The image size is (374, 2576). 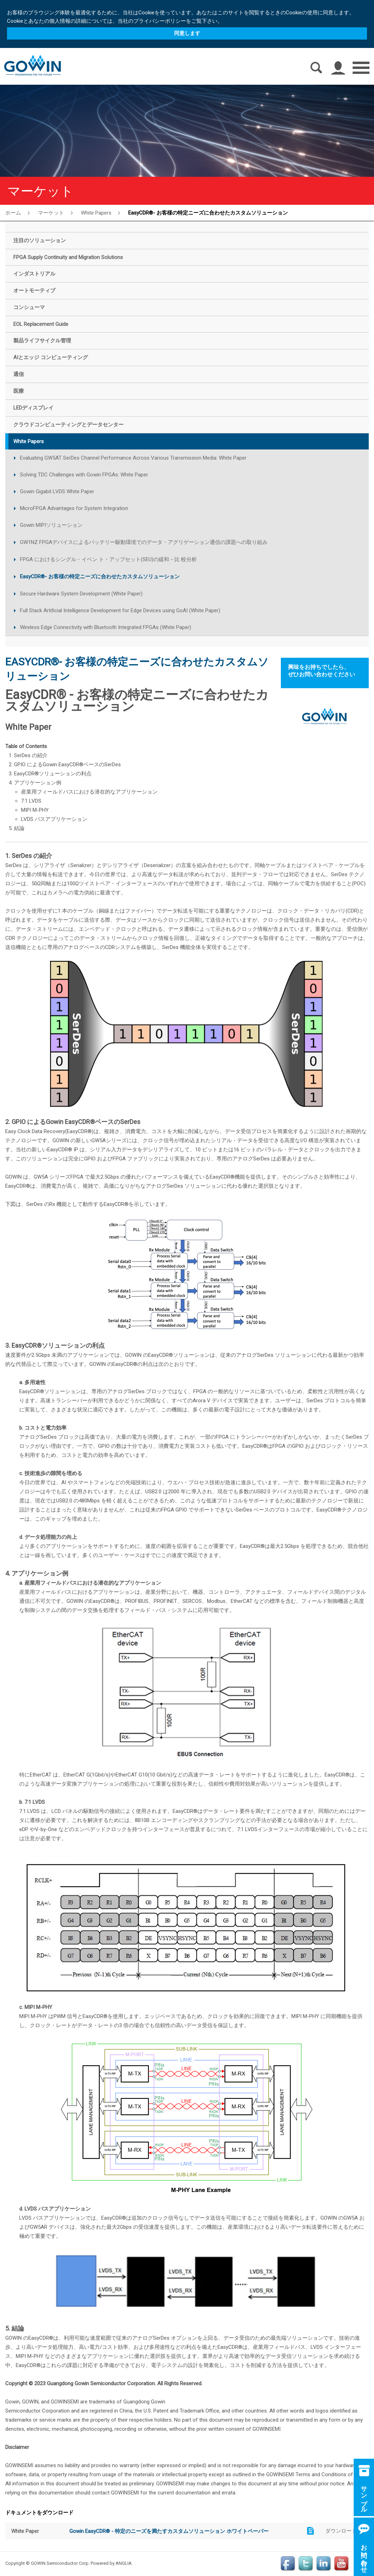 What do you see at coordinates (105, 627) in the screenshot?
I see `Wireless Edge Connectivity with Bluetooth Integrated FPGAs (White Paper)` at bounding box center [105, 627].